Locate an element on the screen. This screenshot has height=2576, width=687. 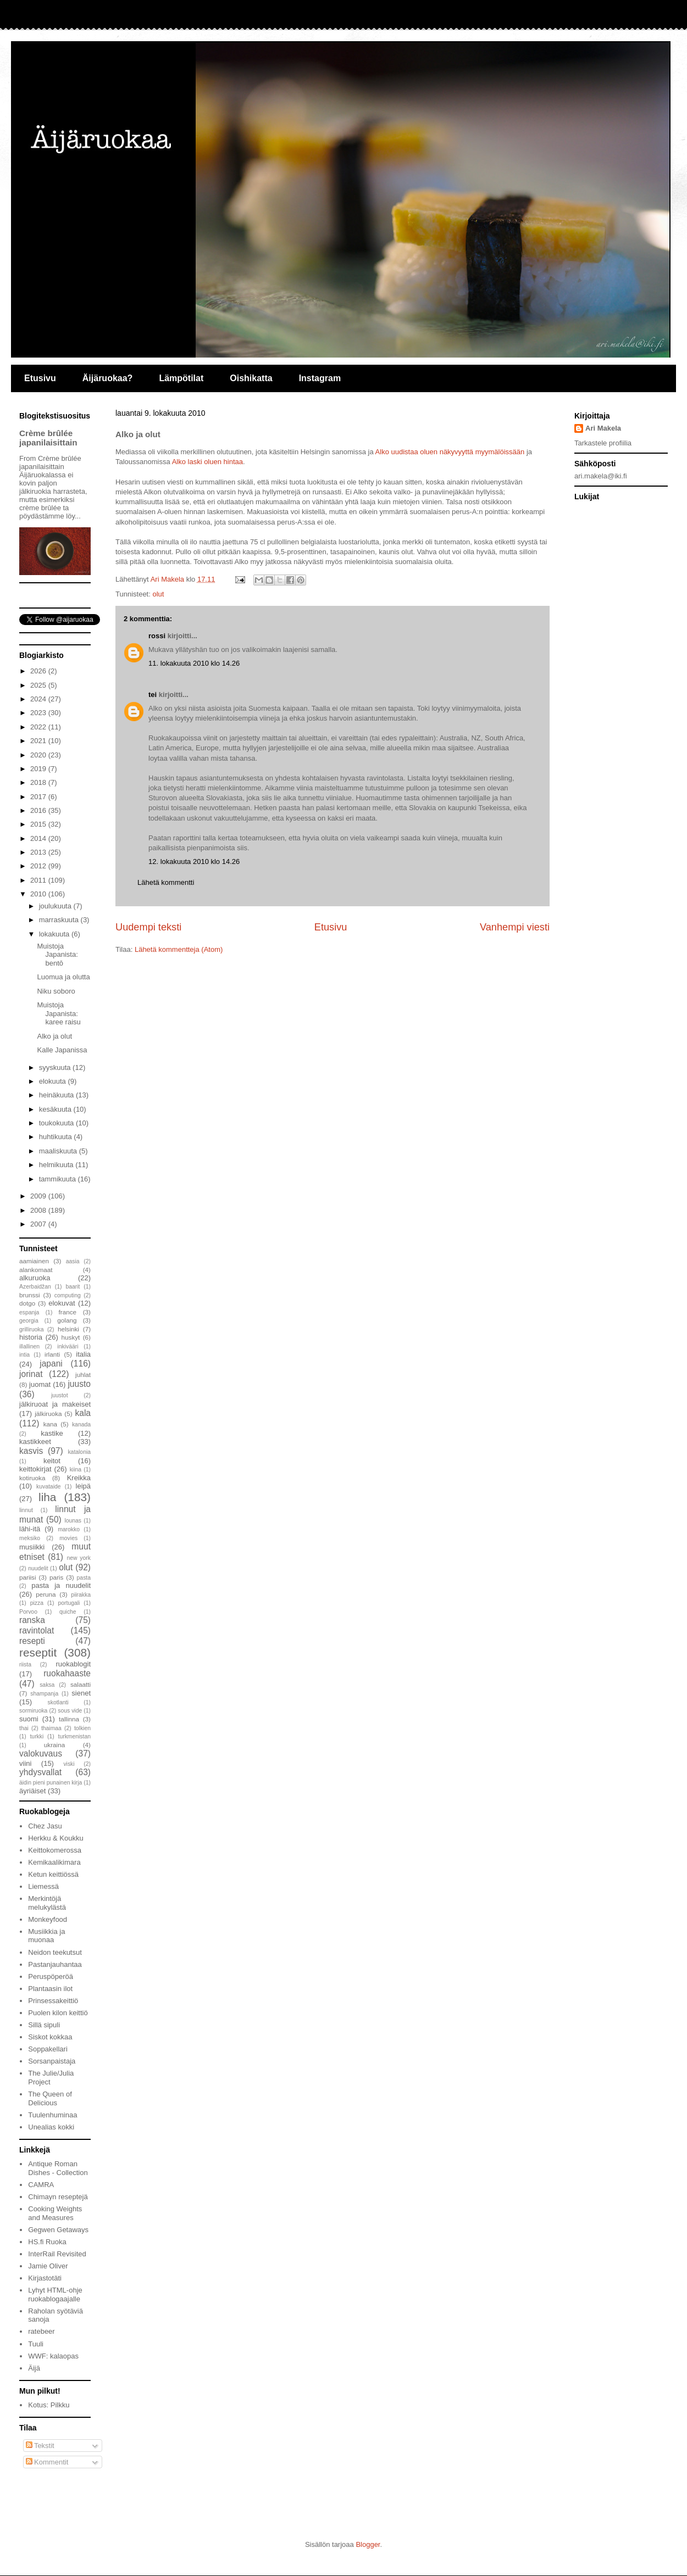
dotgo is located at coordinates (27, 1303).